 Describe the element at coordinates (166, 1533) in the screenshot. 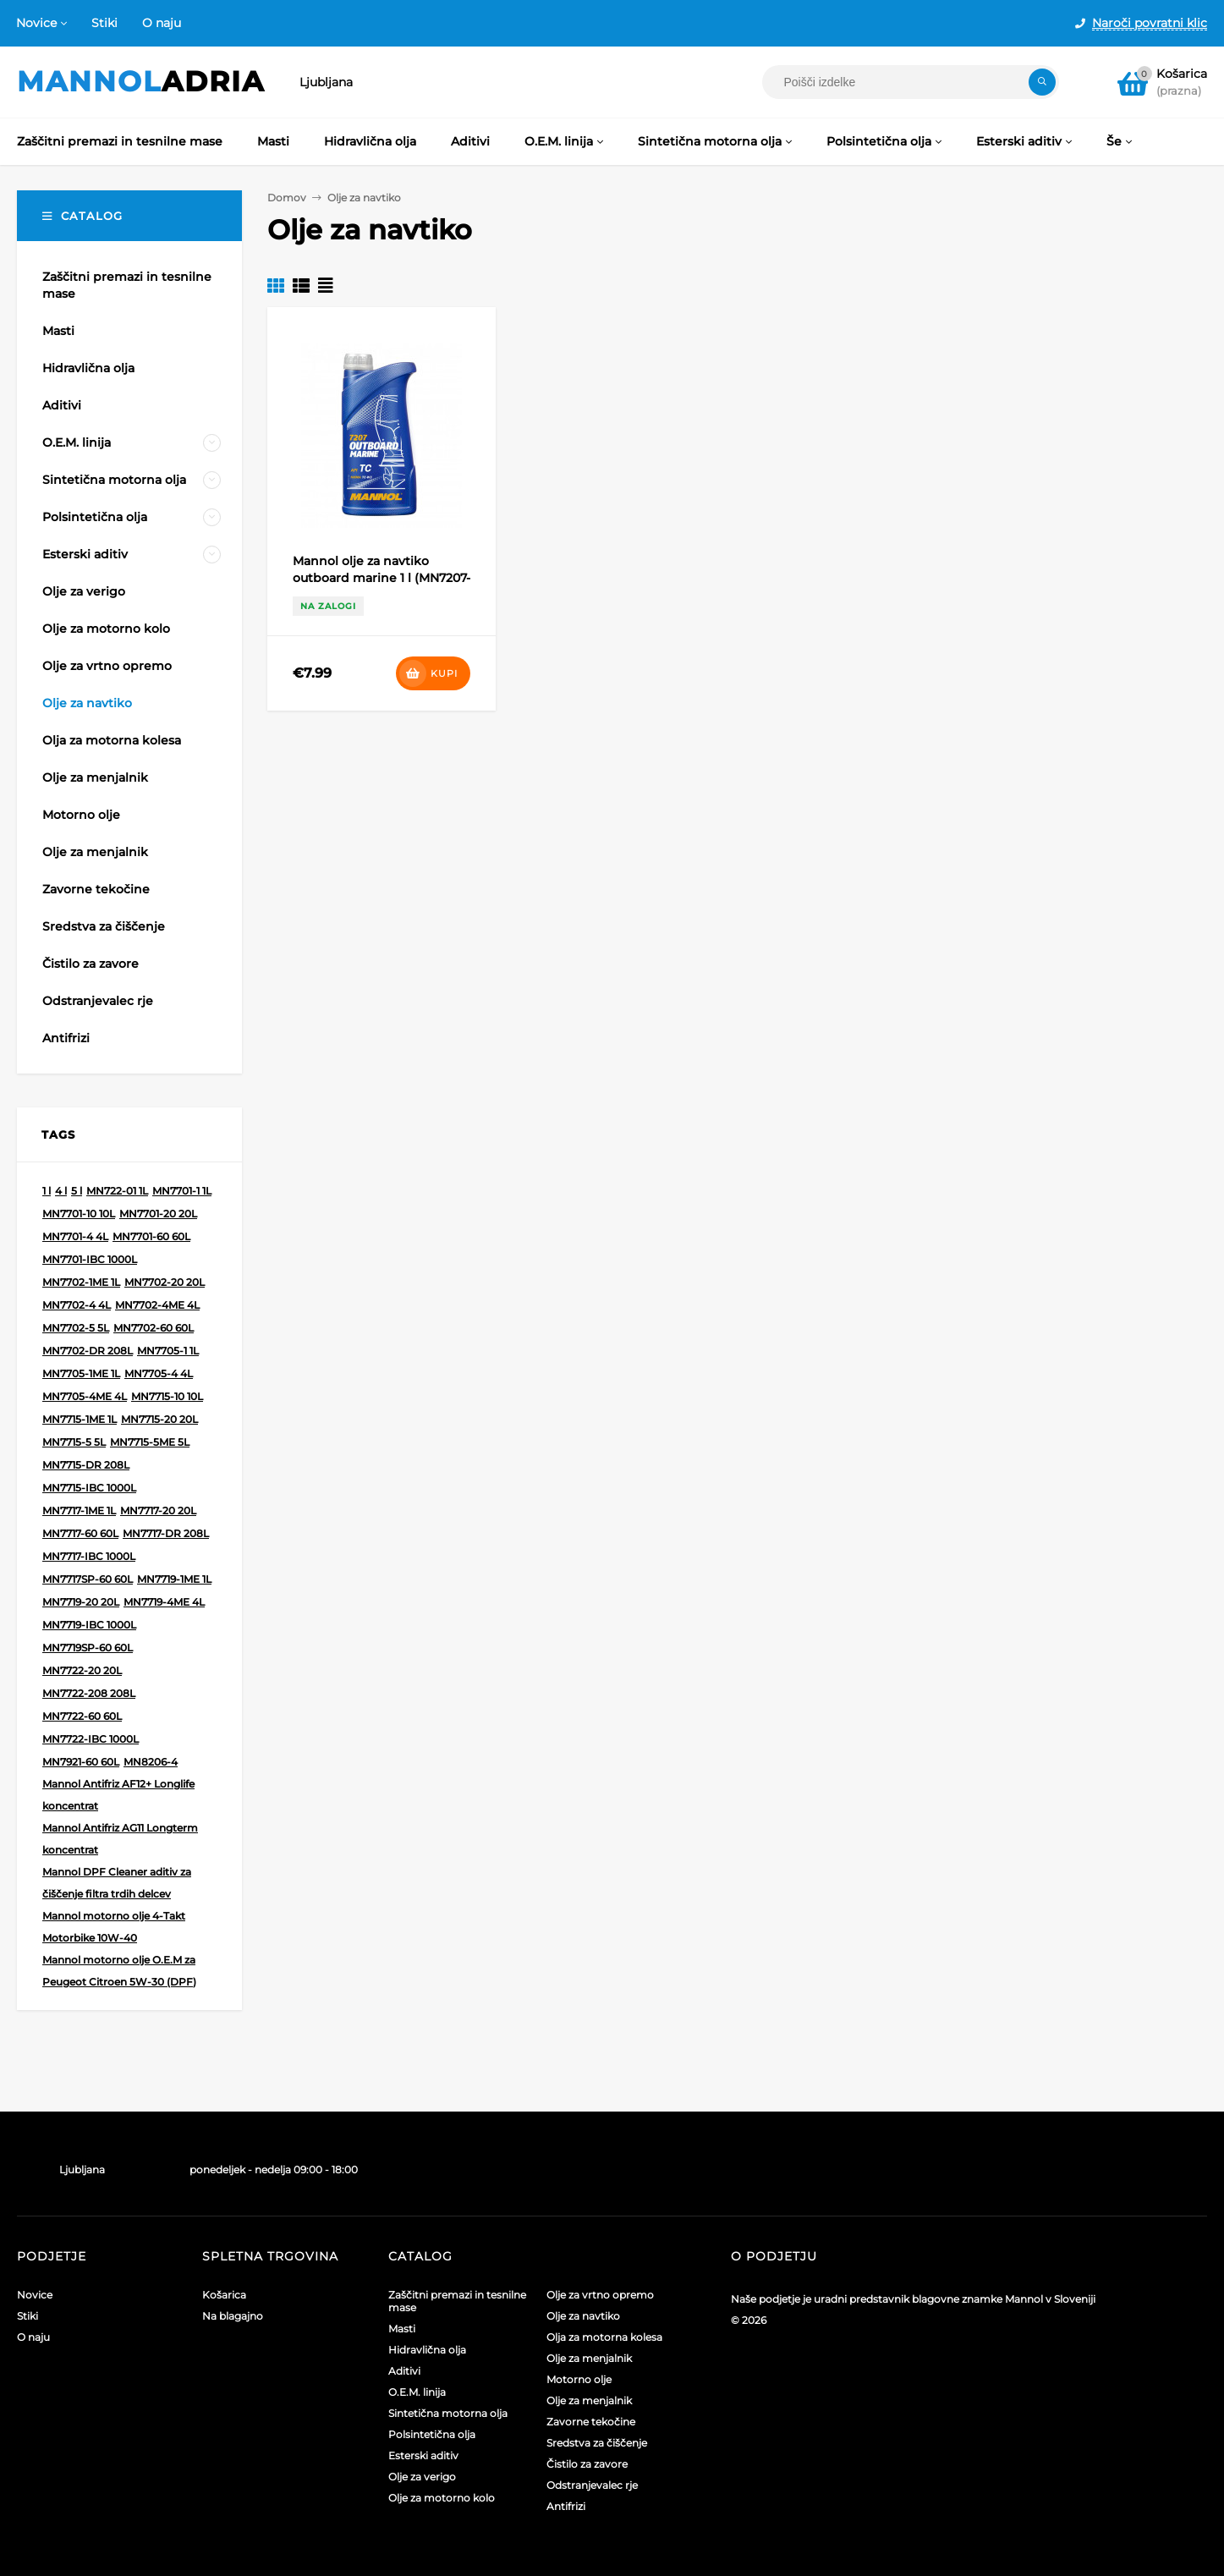

I see `MN7717-DR 208L` at that location.